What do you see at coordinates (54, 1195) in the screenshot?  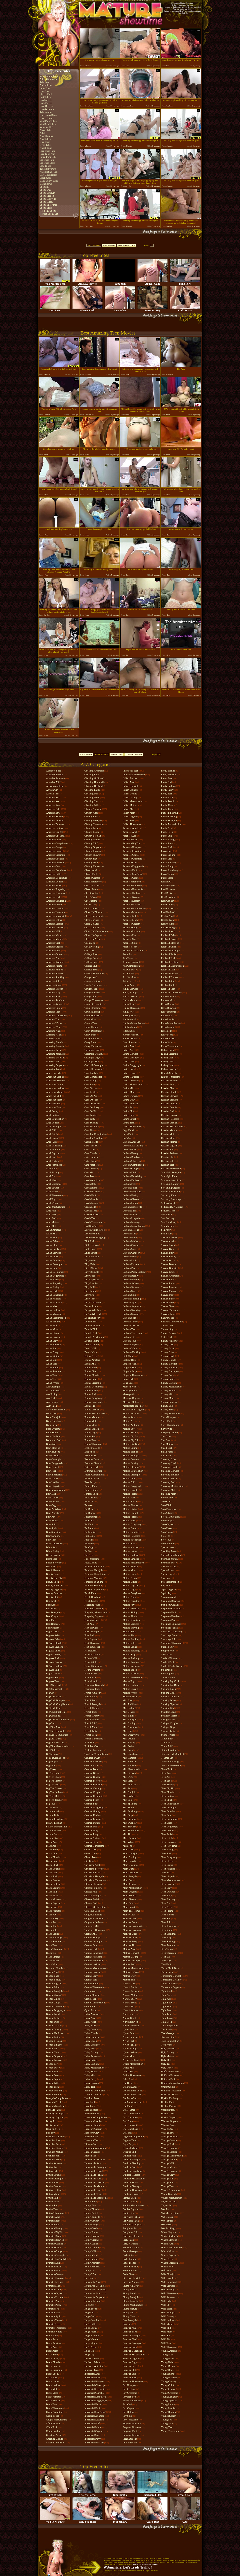 I see `Anal Threesome` at bounding box center [54, 1195].